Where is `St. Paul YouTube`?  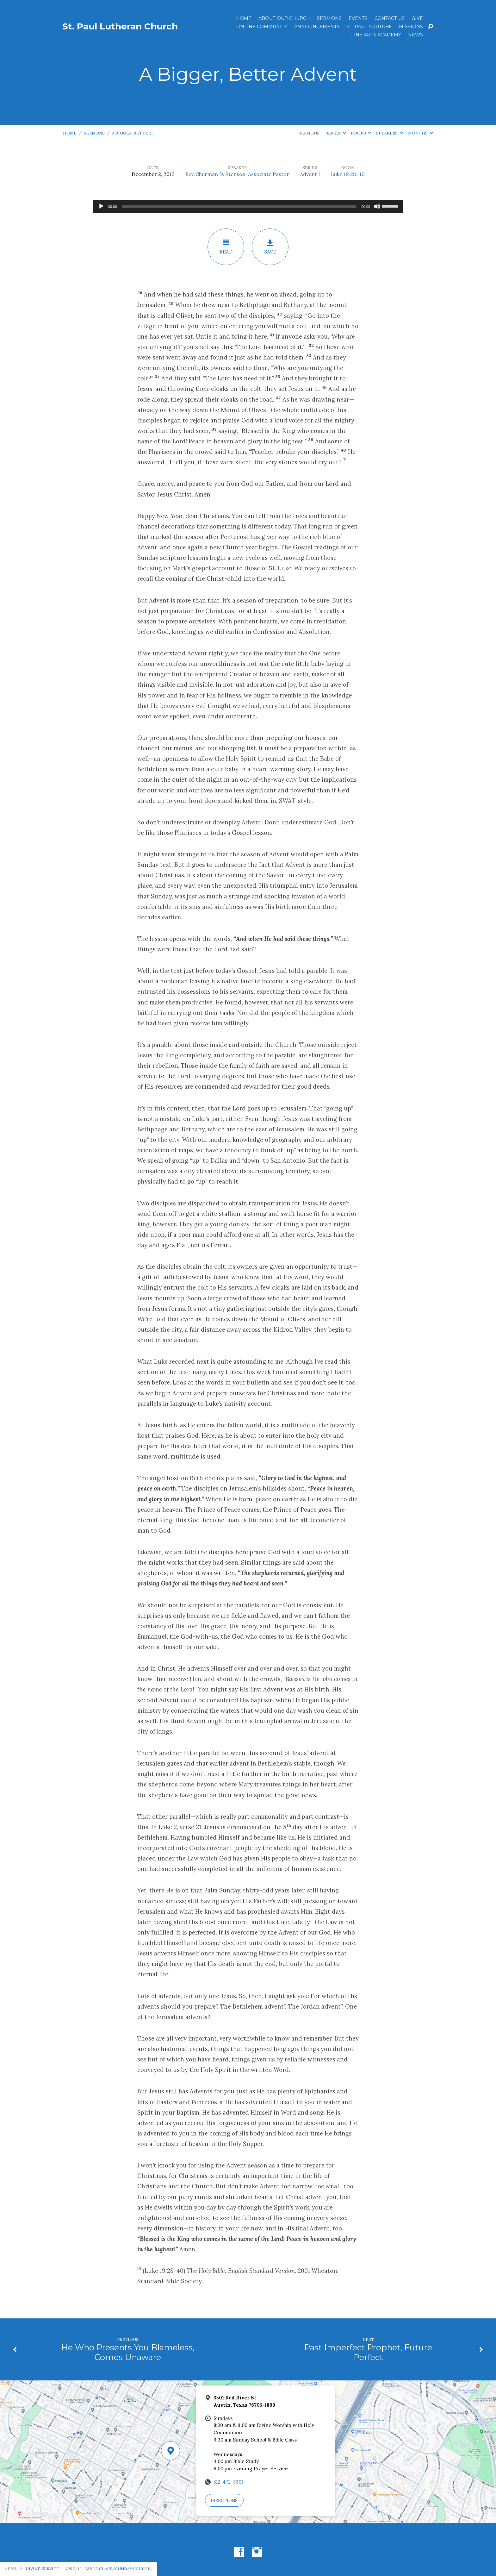
St. Paul YouTube is located at coordinates (369, 26).